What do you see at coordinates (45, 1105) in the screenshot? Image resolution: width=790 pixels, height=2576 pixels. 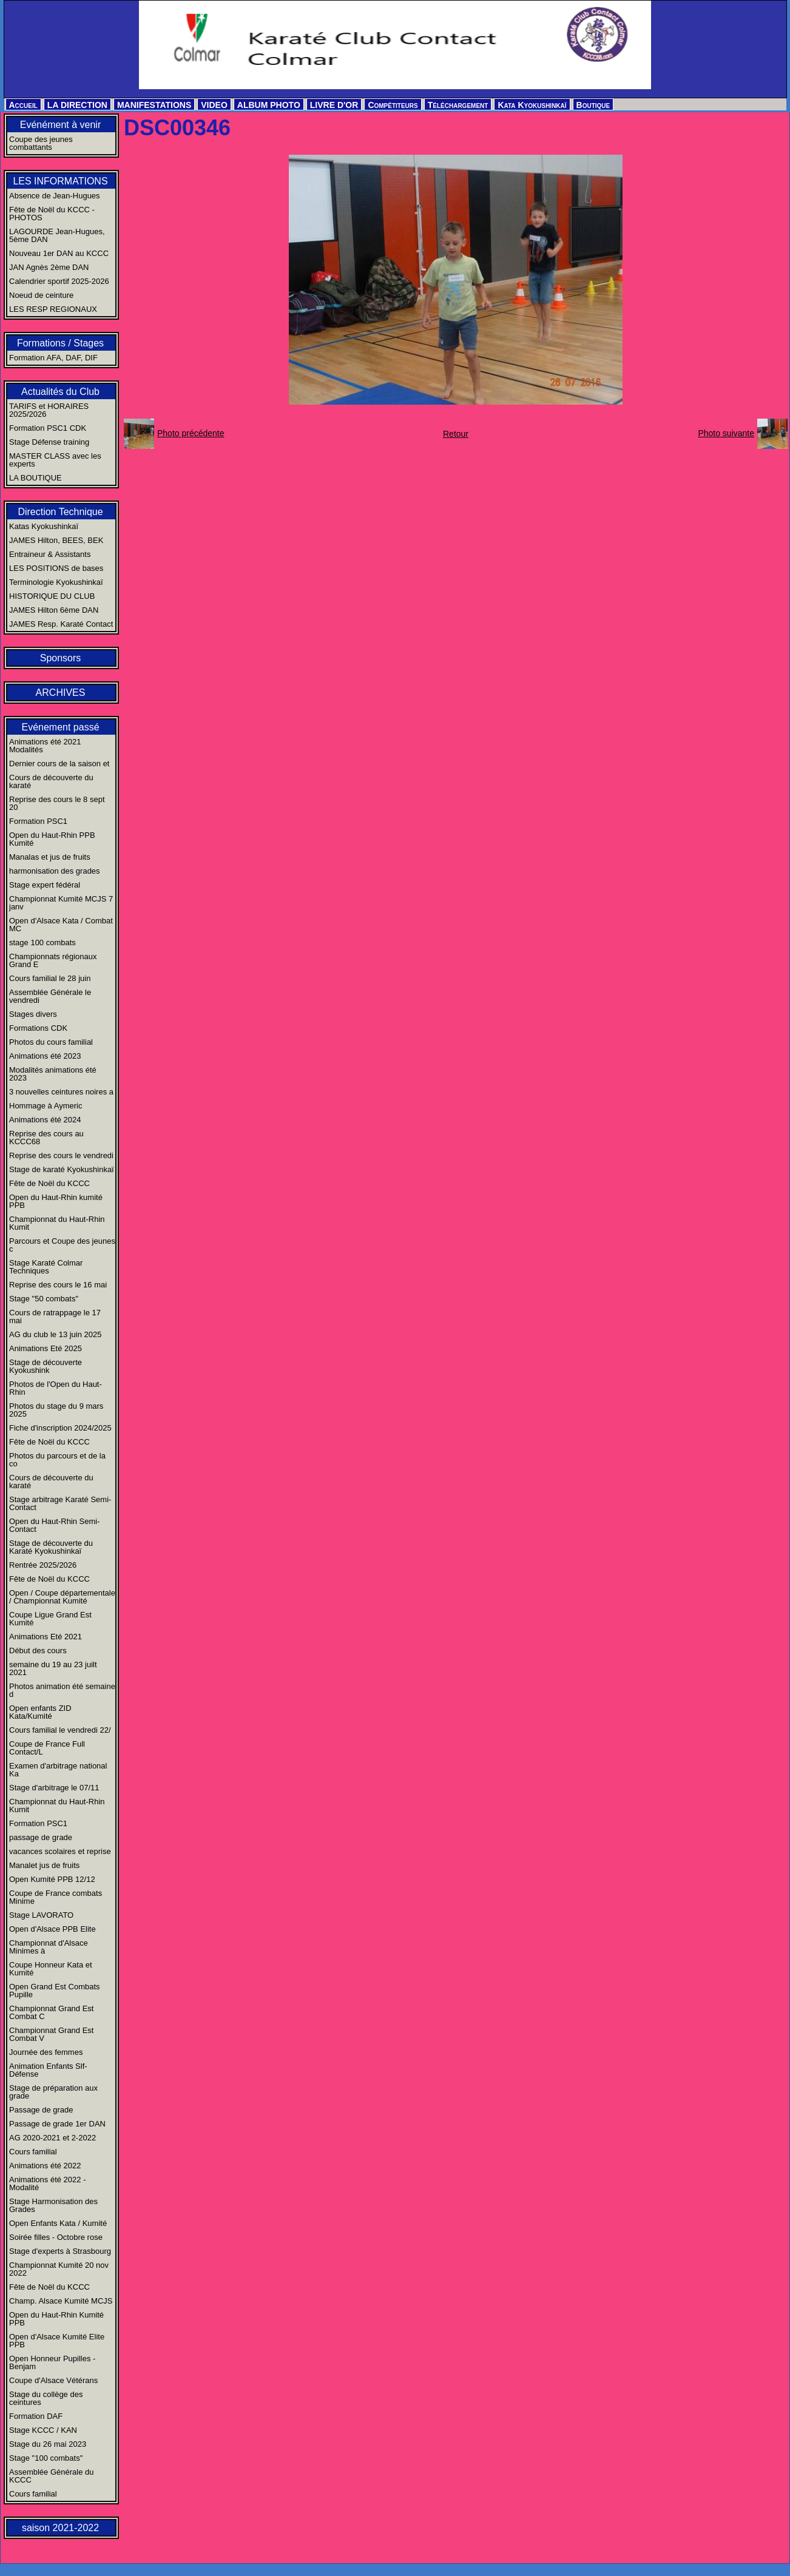 I see `Hommage à Aymeric` at bounding box center [45, 1105].